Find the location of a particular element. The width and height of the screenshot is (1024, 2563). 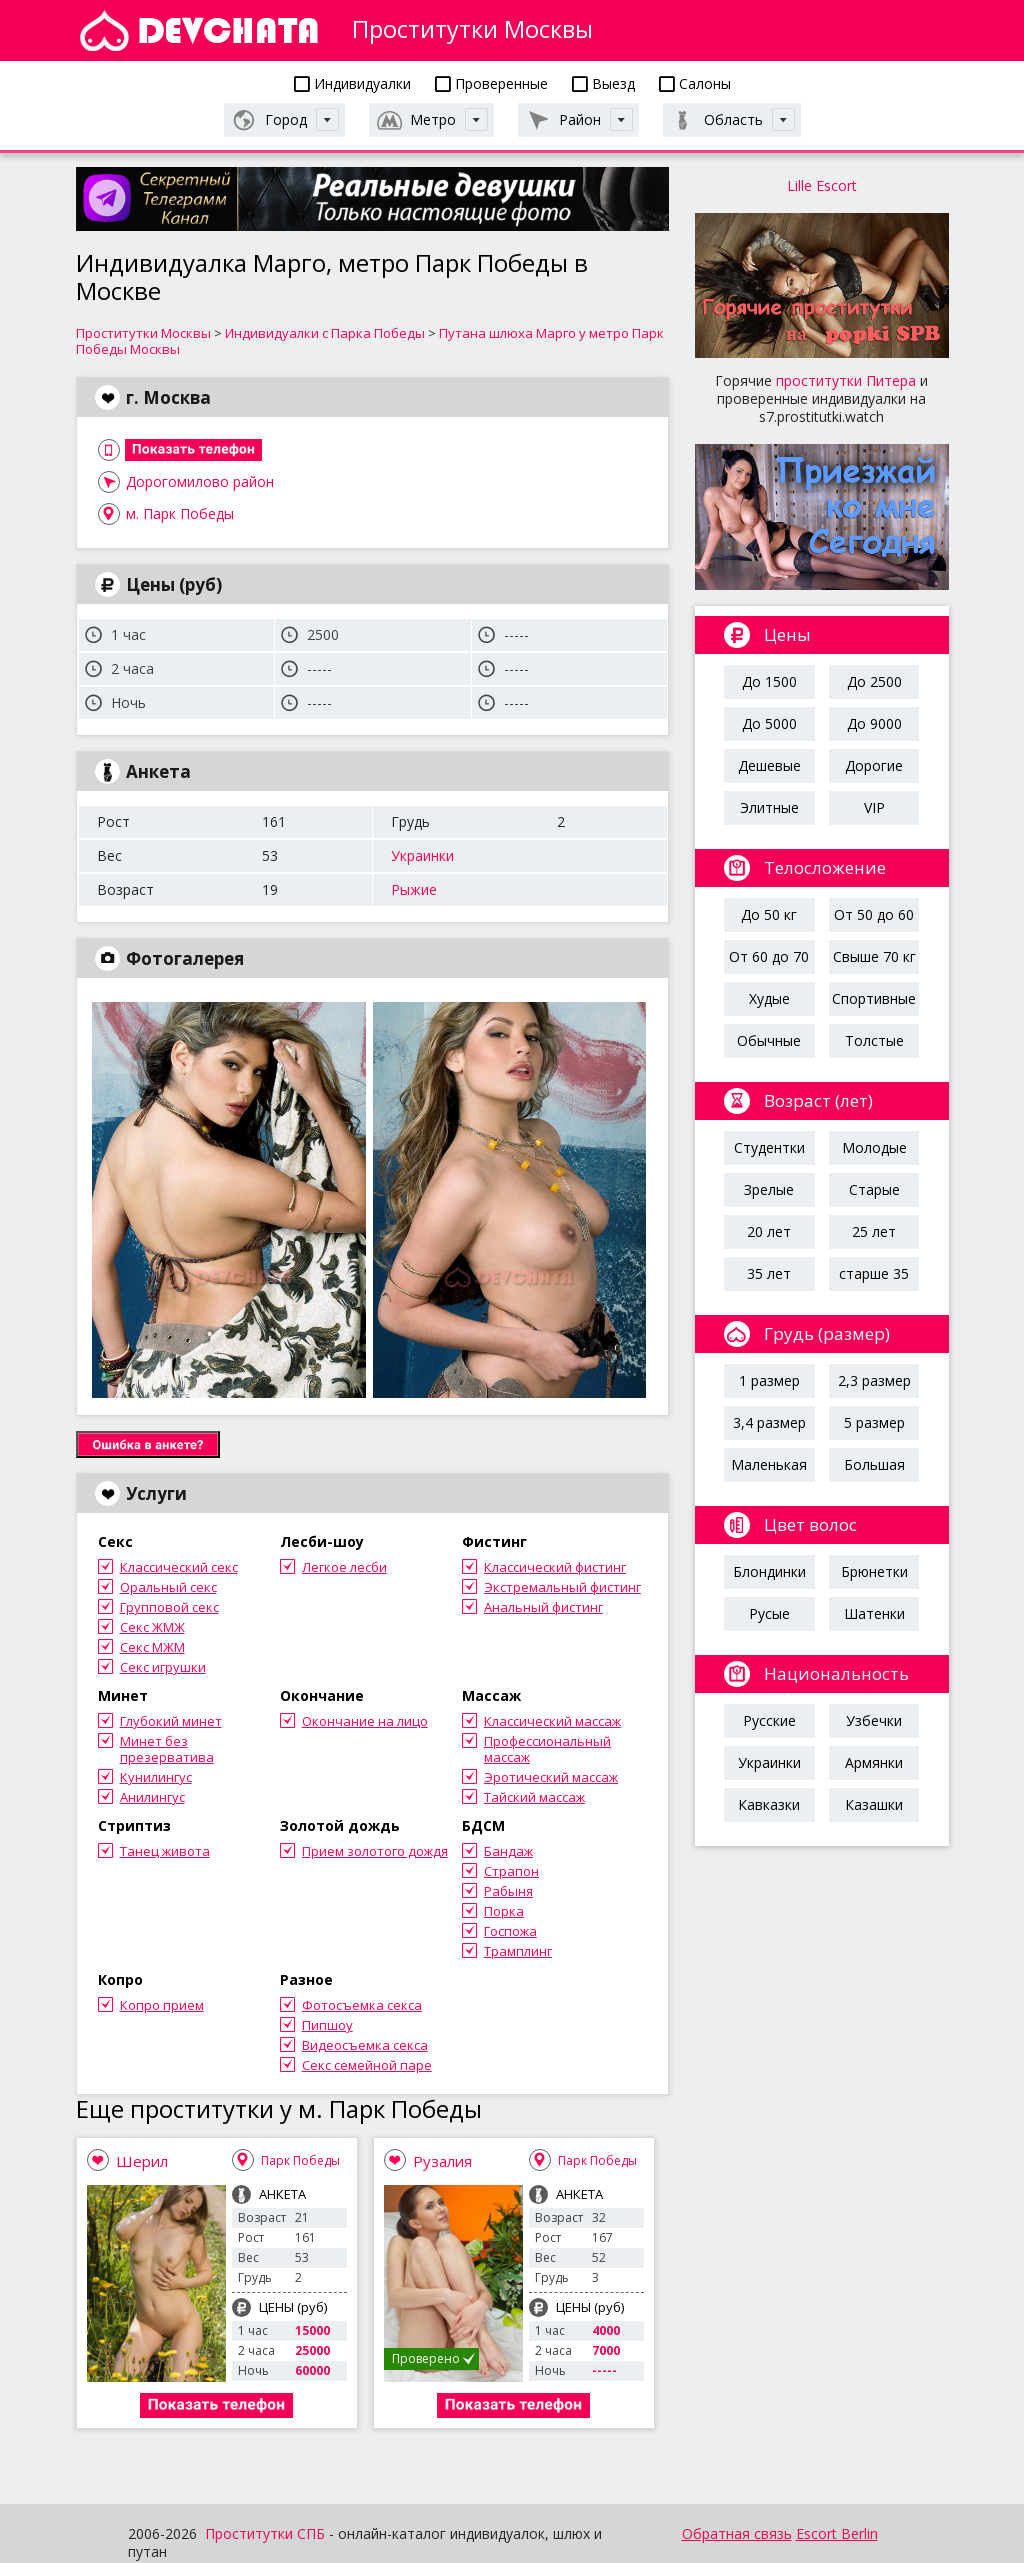

Тайский массаж is located at coordinates (534, 1797).